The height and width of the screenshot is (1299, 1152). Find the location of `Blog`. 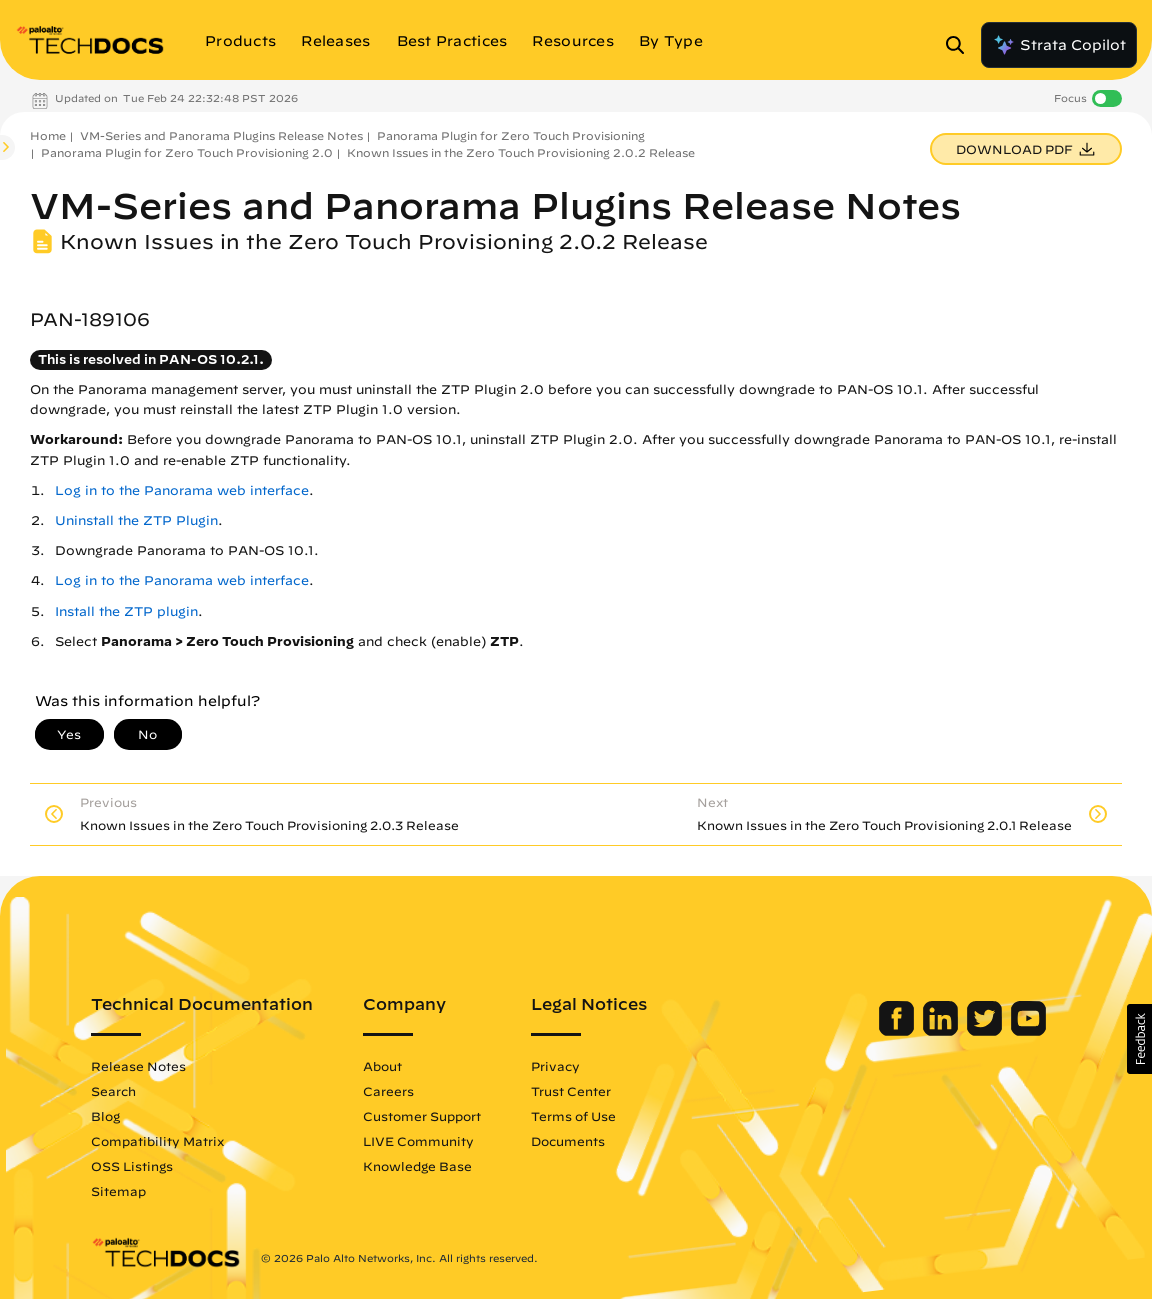

Blog is located at coordinates (105, 1116).